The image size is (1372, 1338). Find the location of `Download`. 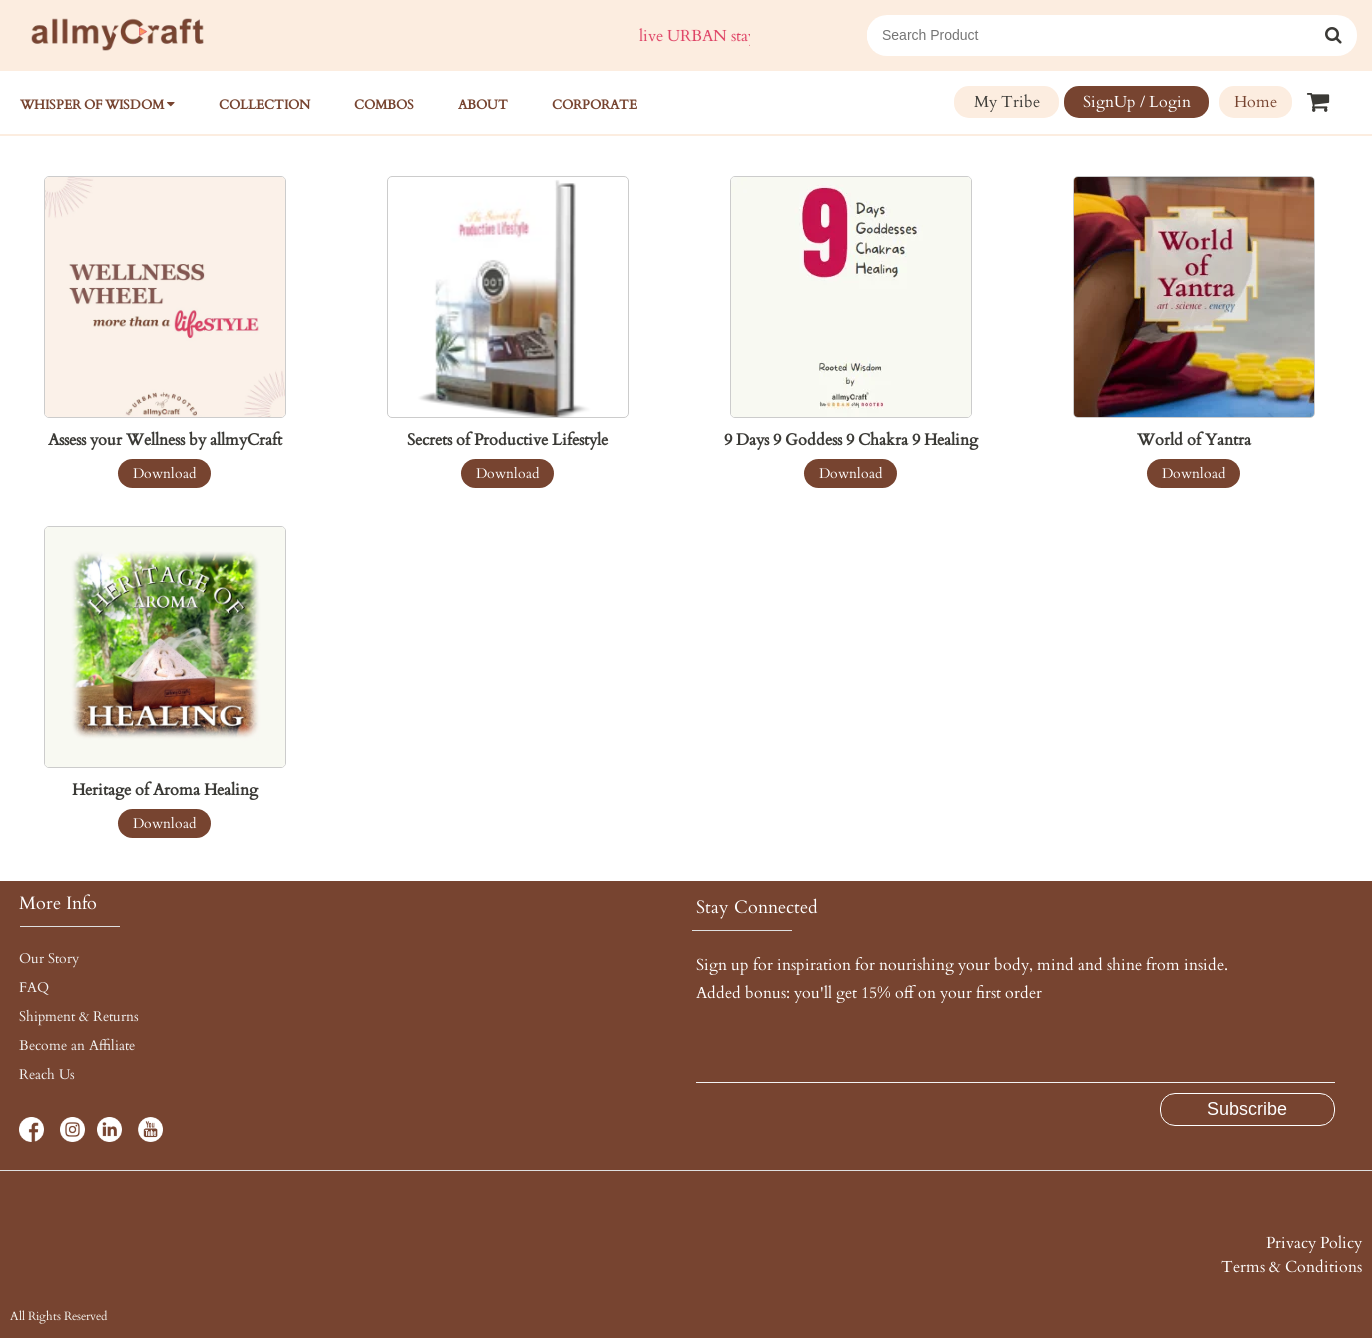

Download is located at coordinates (164, 473).